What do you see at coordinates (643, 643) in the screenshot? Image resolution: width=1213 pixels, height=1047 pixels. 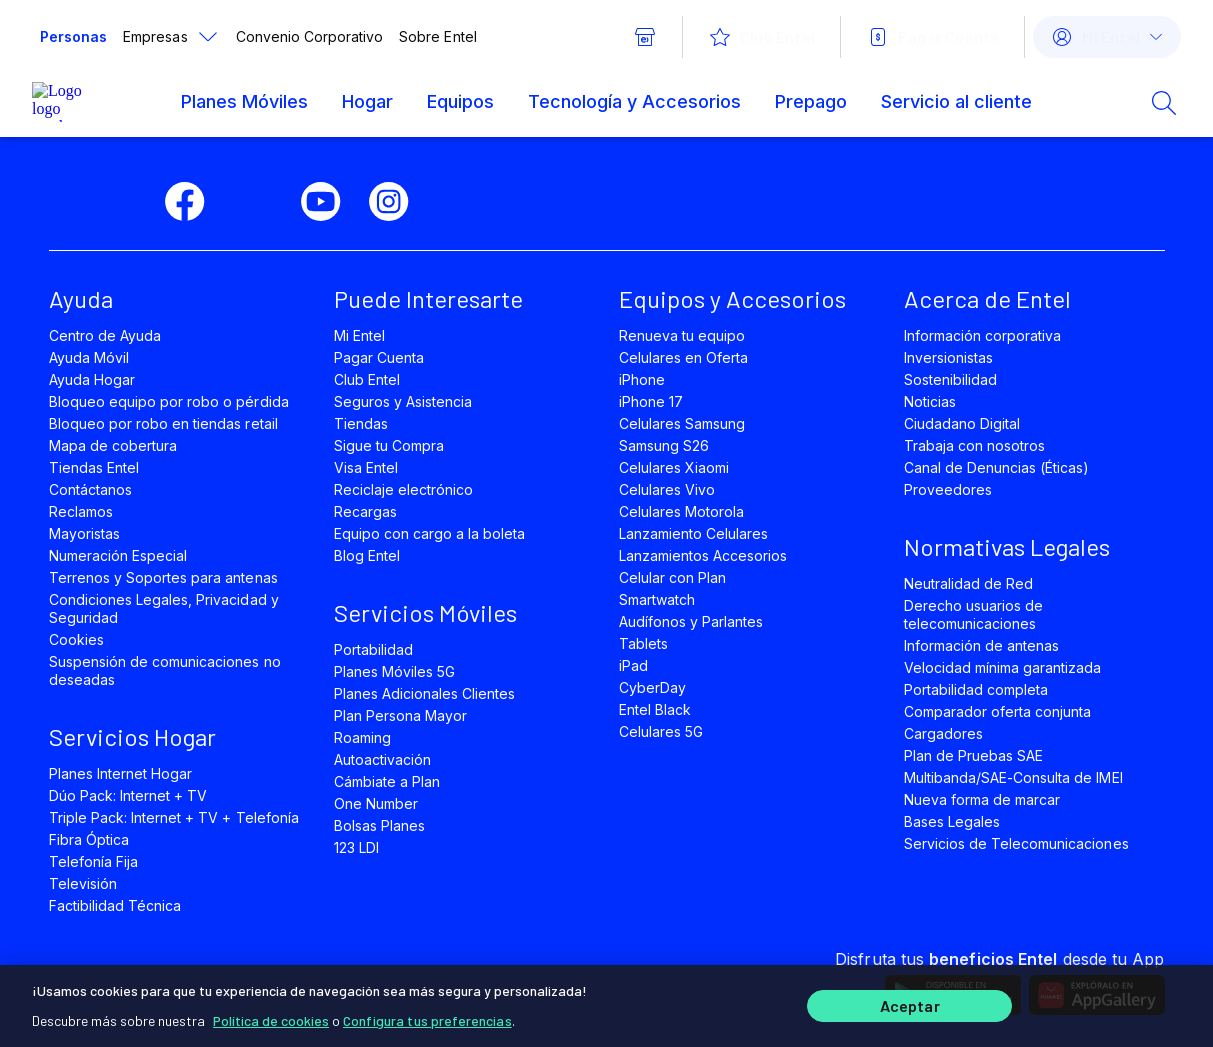 I see `Tablets` at bounding box center [643, 643].